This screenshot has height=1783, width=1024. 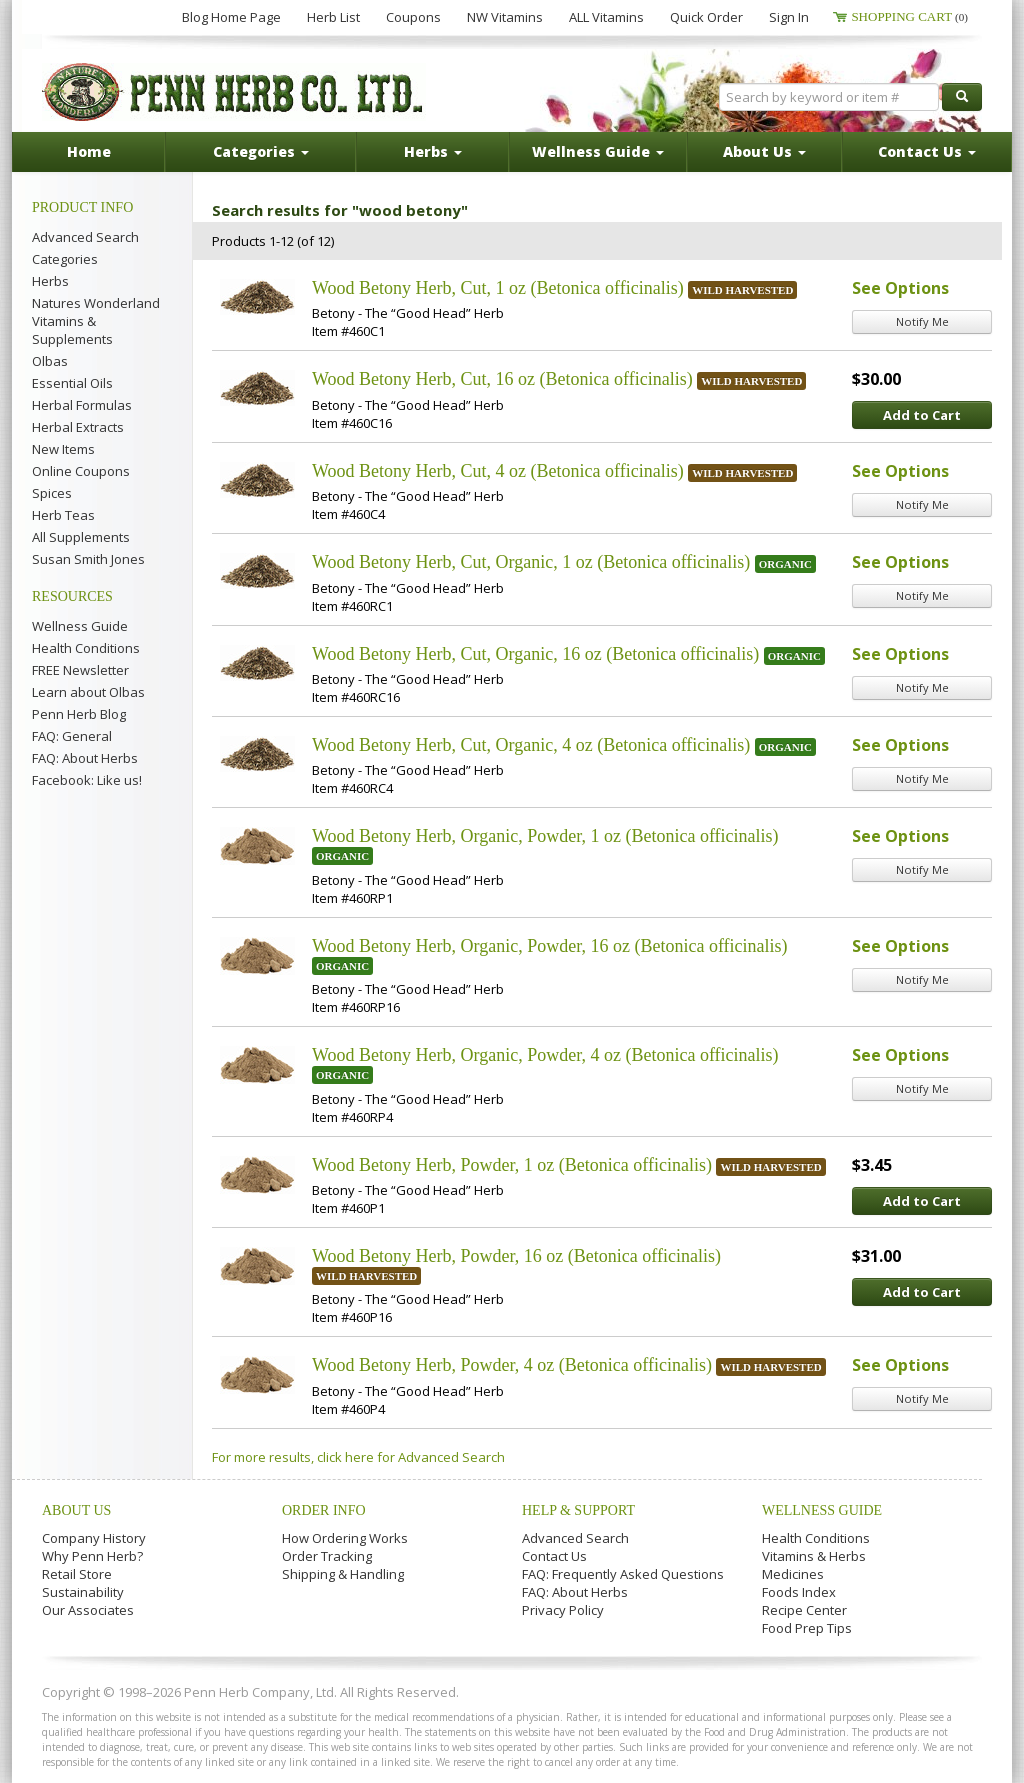 What do you see at coordinates (799, 1592) in the screenshot?
I see `Foods Index` at bounding box center [799, 1592].